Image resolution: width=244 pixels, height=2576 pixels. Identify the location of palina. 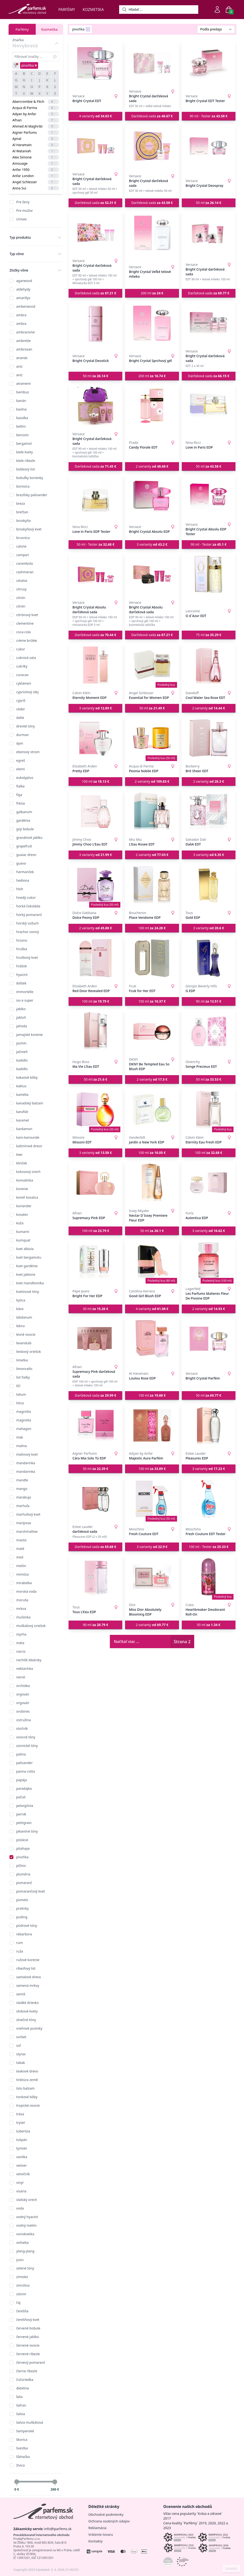
(21, 1754).